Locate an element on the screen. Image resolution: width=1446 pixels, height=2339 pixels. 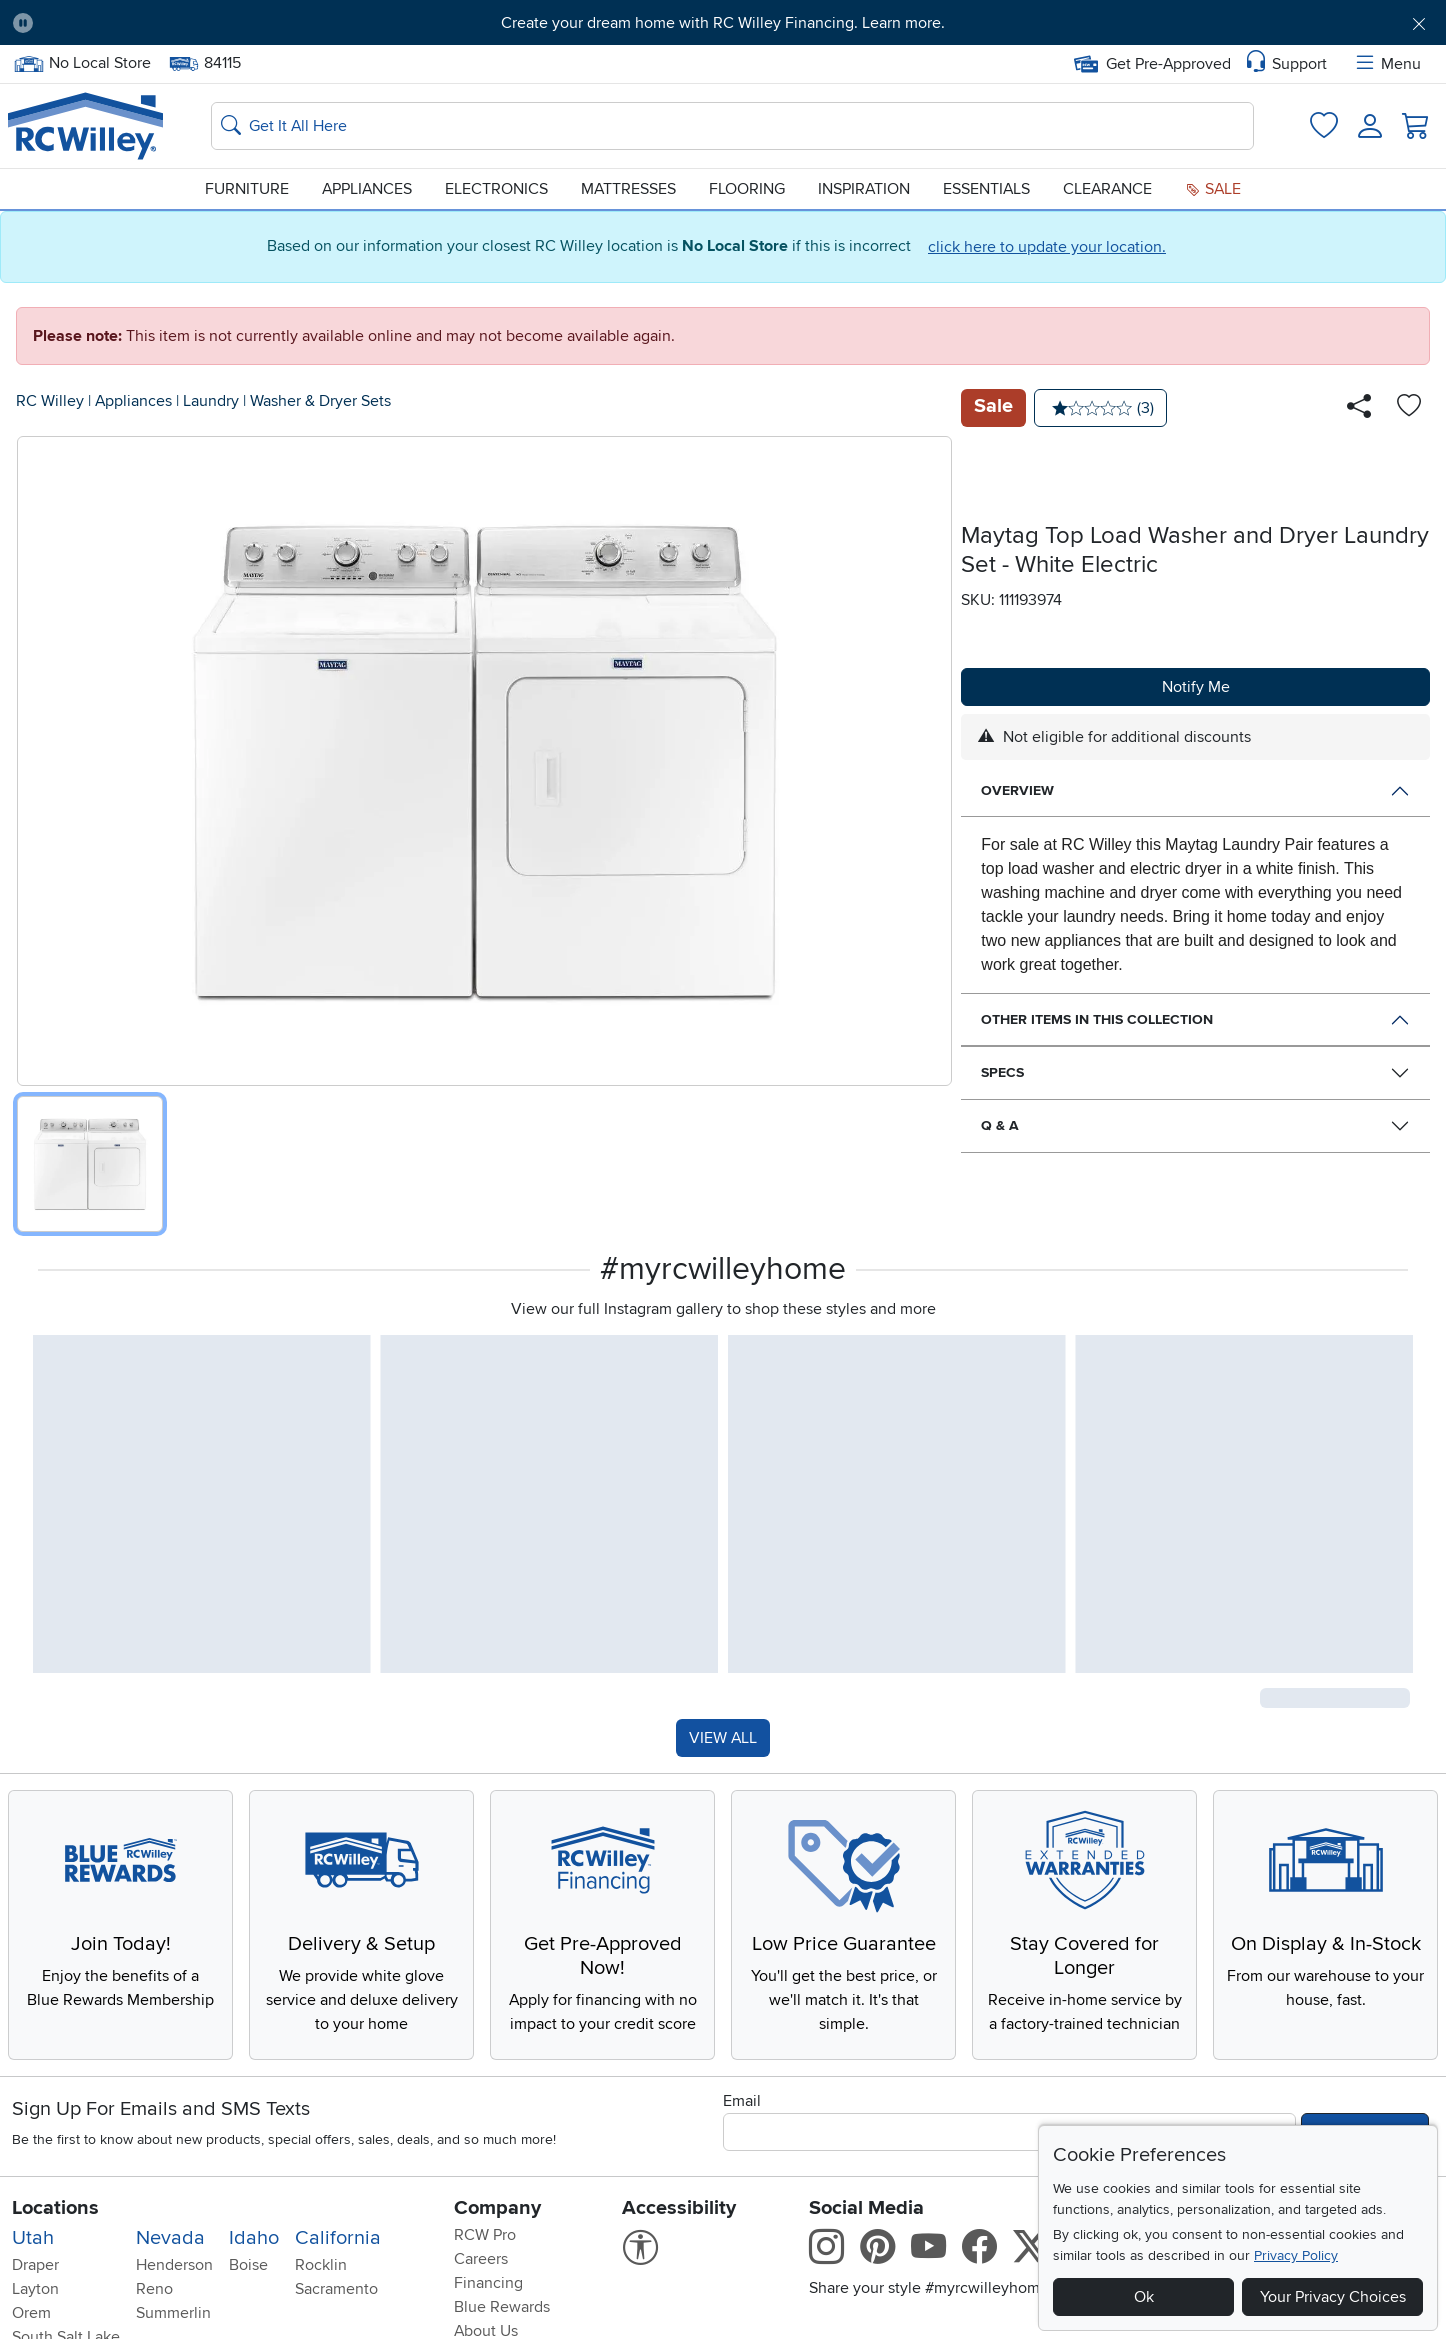
Flooring is located at coordinates (747, 189).